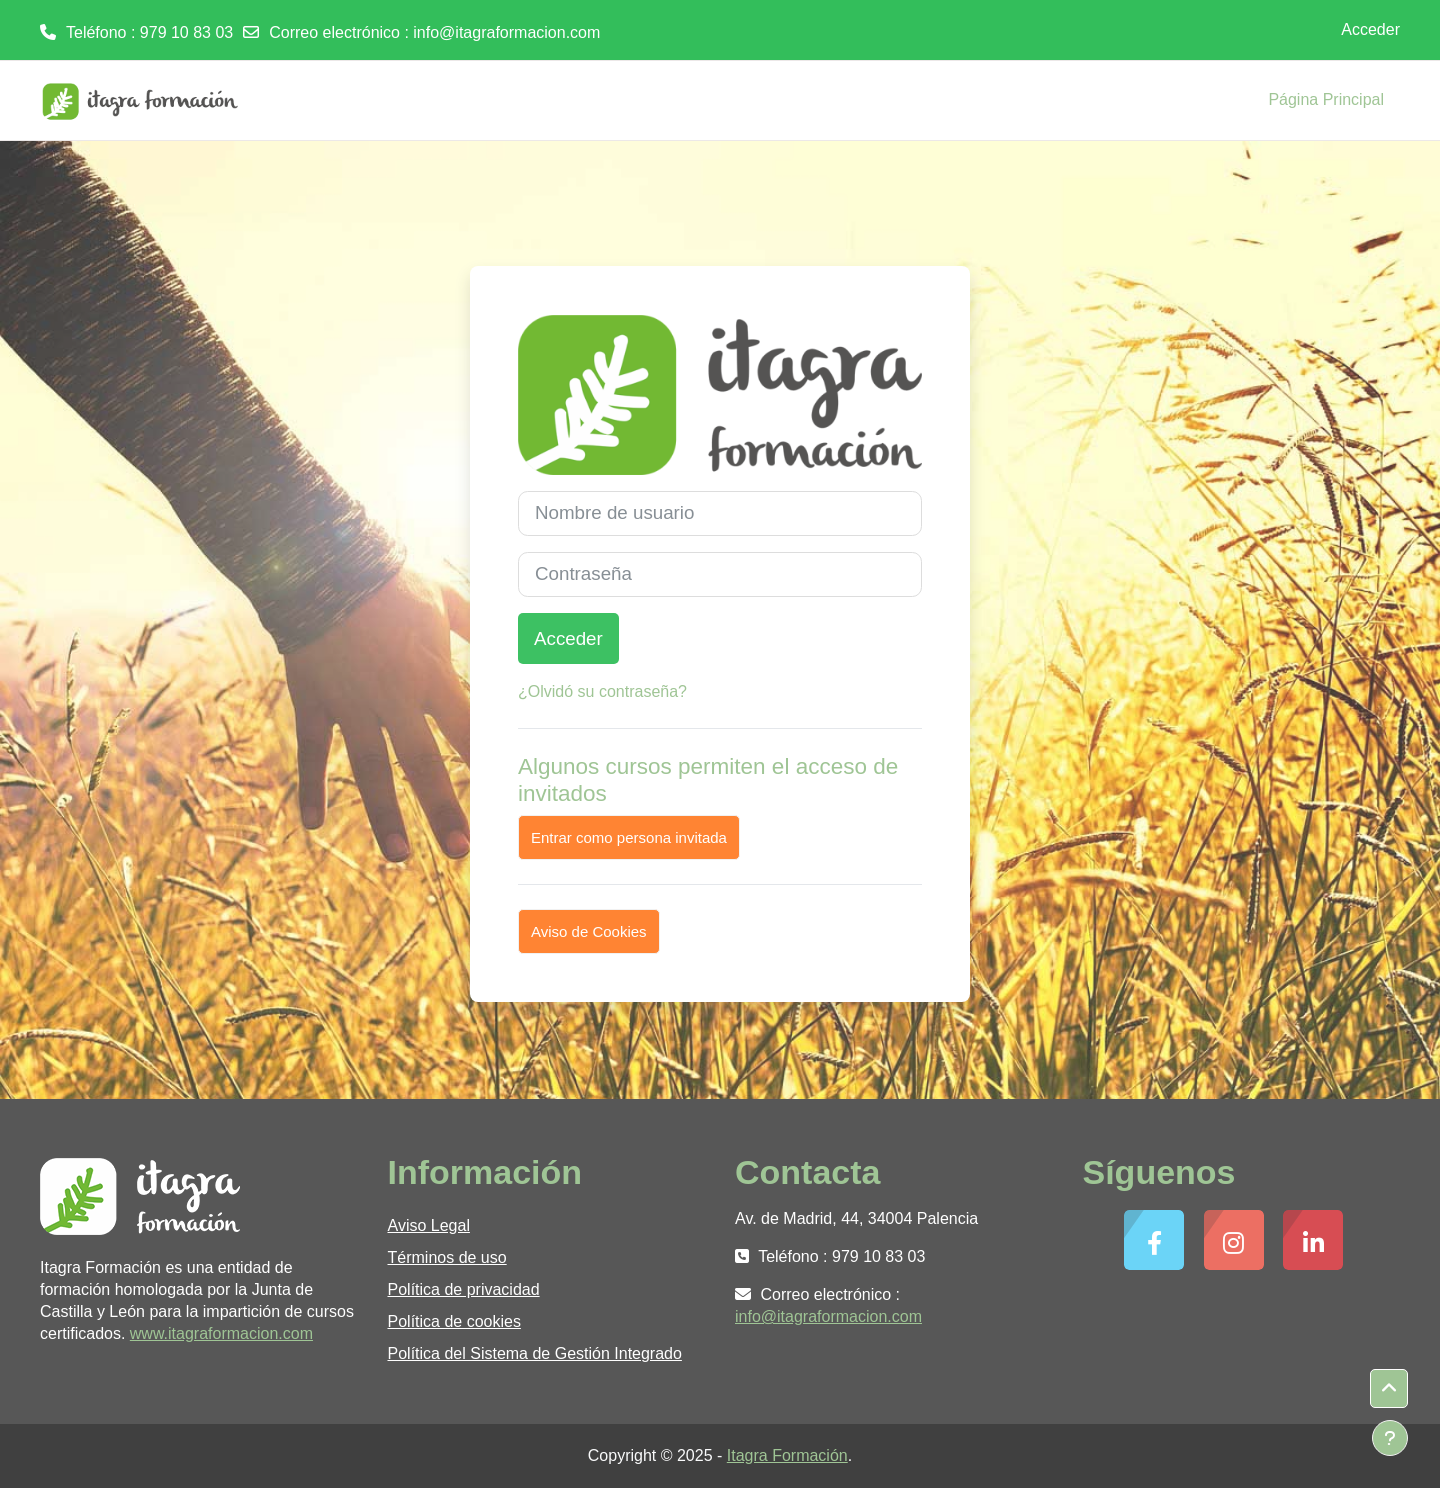  Describe the element at coordinates (447, 1257) in the screenshot. I see `Términos de uso` at that location.